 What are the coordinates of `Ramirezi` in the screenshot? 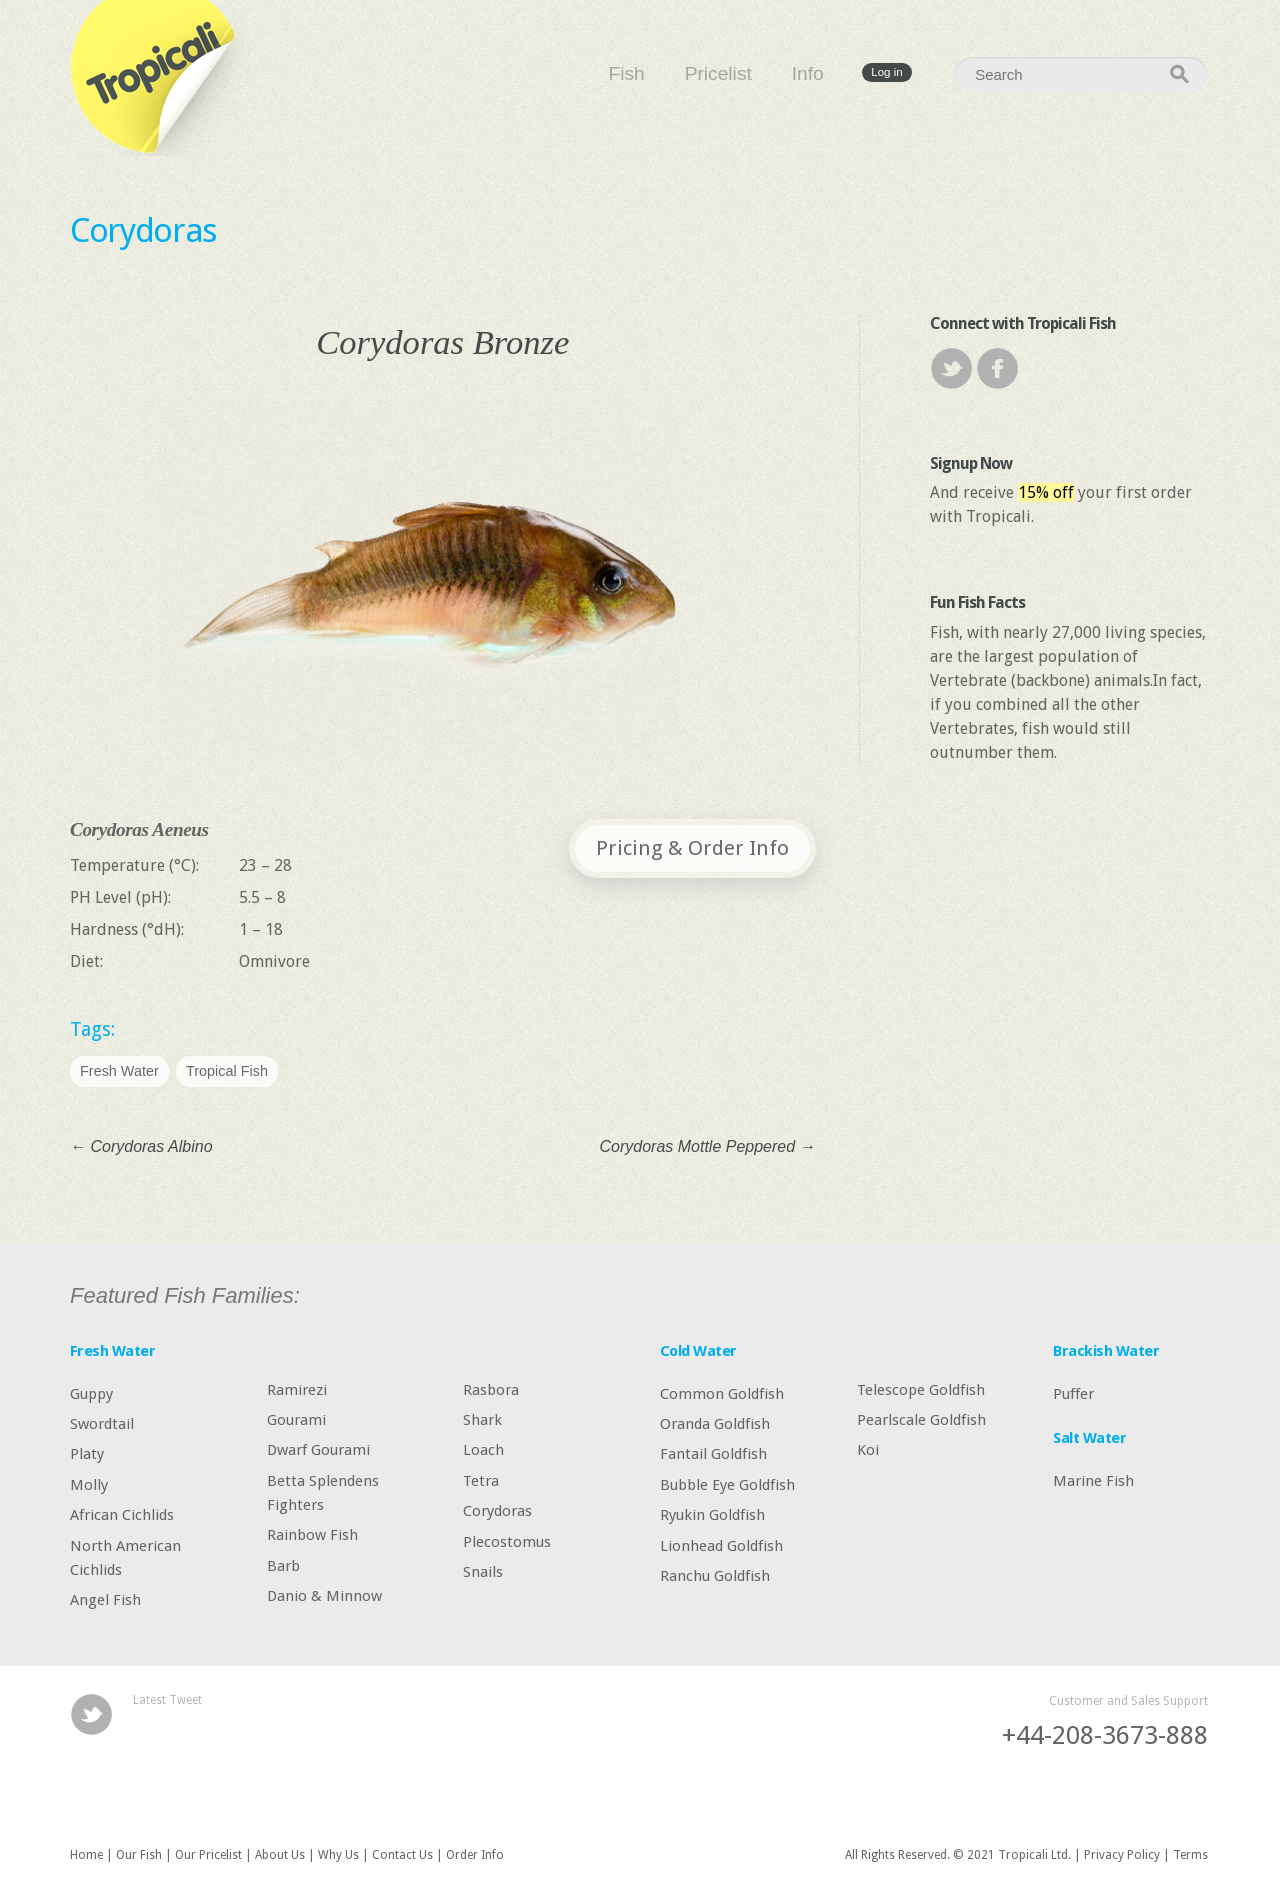 It's located at (297, 1389).